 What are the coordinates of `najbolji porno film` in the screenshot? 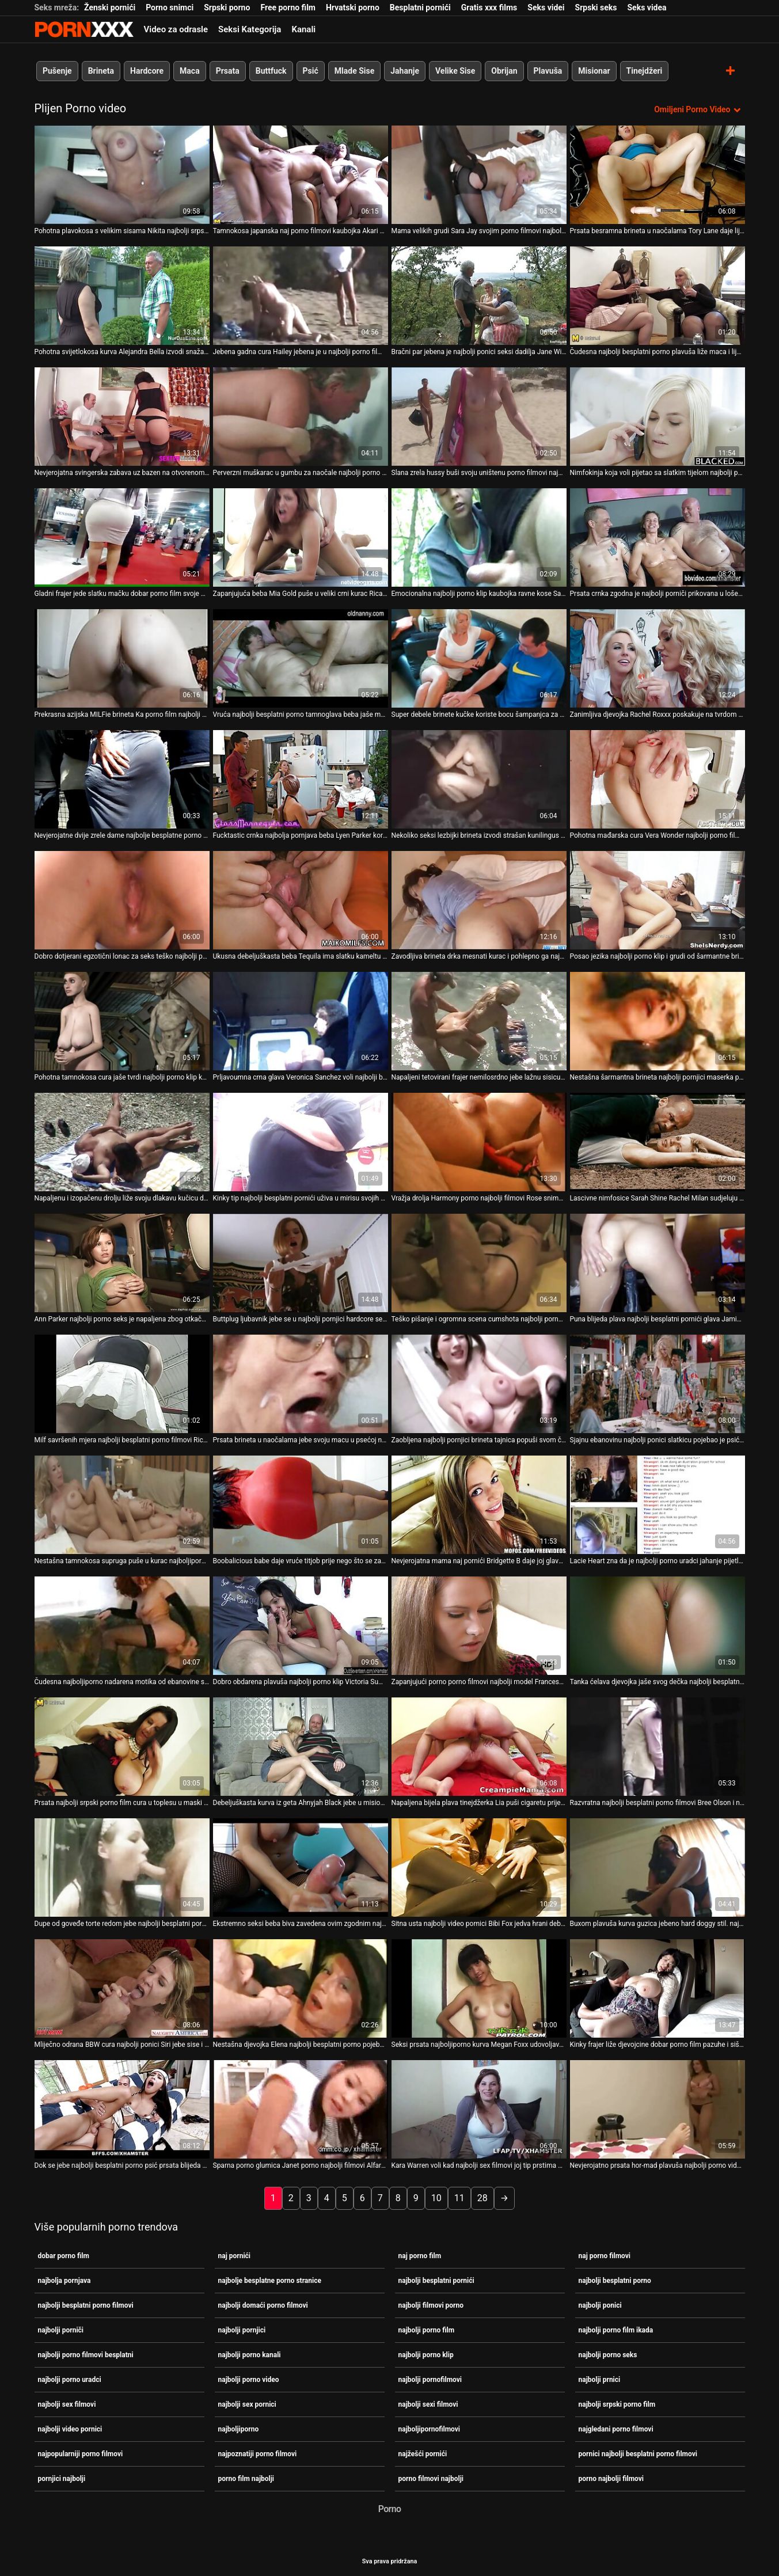 It's located at (426, 2330).